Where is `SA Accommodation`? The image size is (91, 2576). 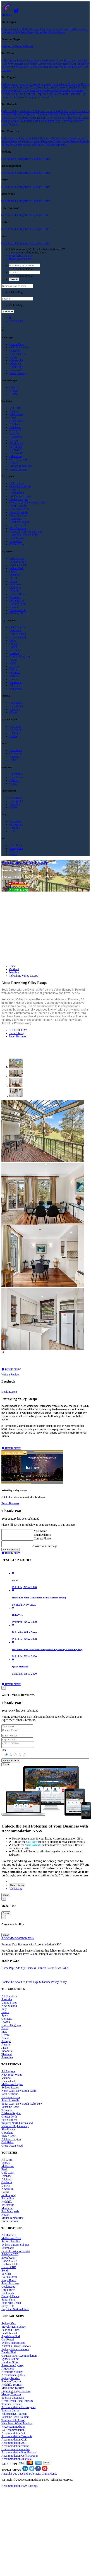
SA Accommodation is located at coordinates (13, 2432).